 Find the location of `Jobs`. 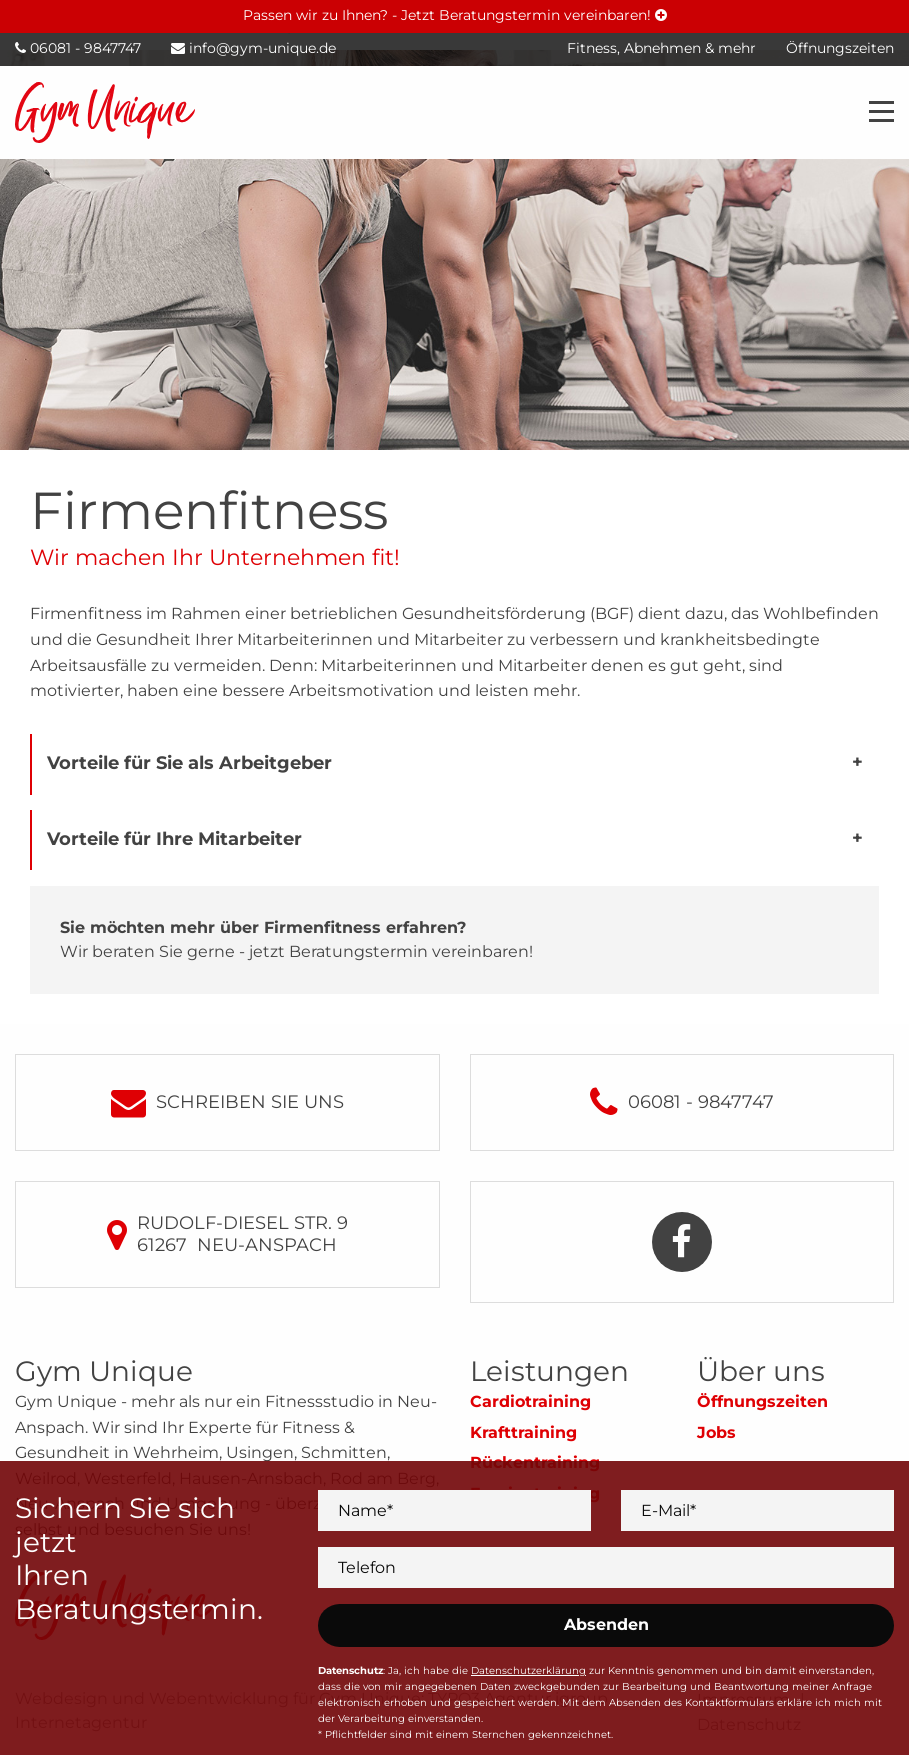

Jobs is located at coordinates (716, 1432).